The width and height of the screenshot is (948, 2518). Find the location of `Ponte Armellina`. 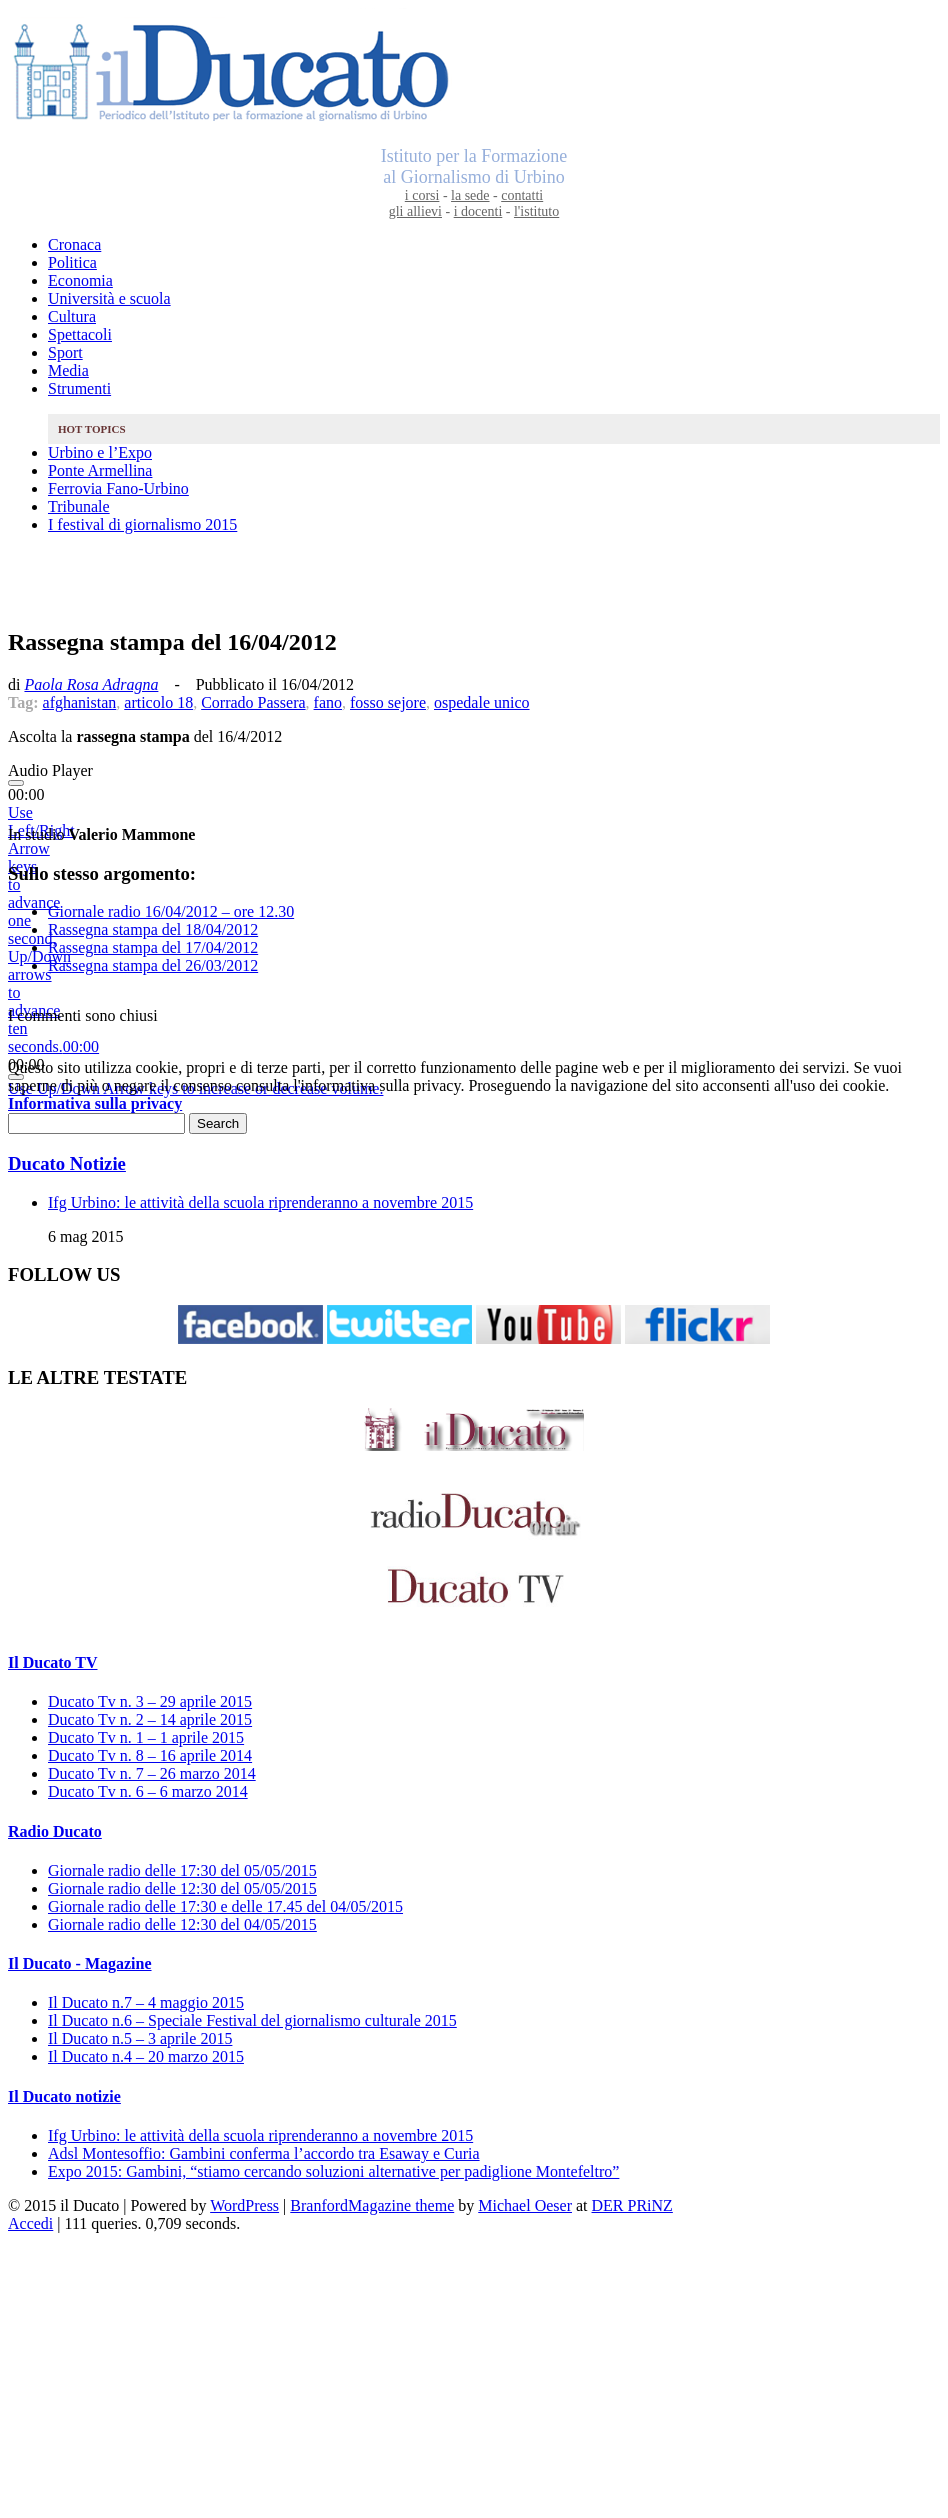

Ponte Armellina is located at coordinates (100, 470).